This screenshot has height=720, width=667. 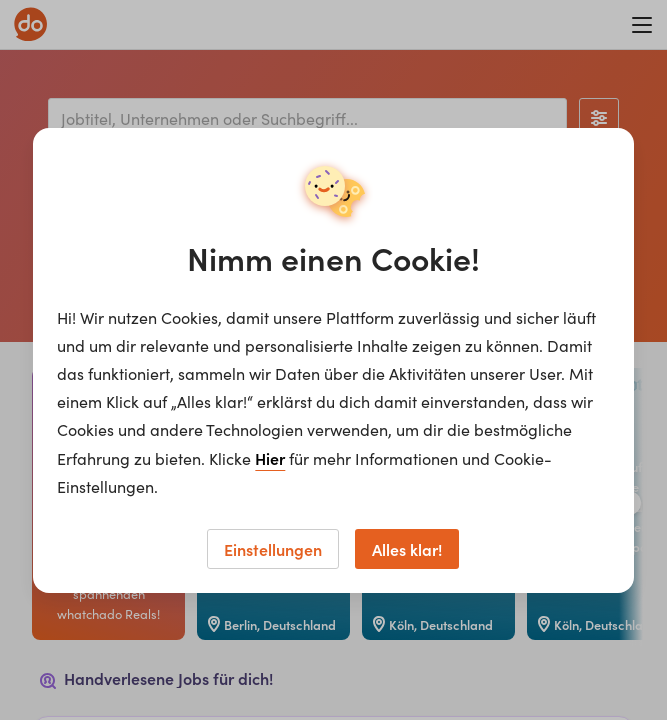 I want to click on Hier, so click(x=270, y=458).